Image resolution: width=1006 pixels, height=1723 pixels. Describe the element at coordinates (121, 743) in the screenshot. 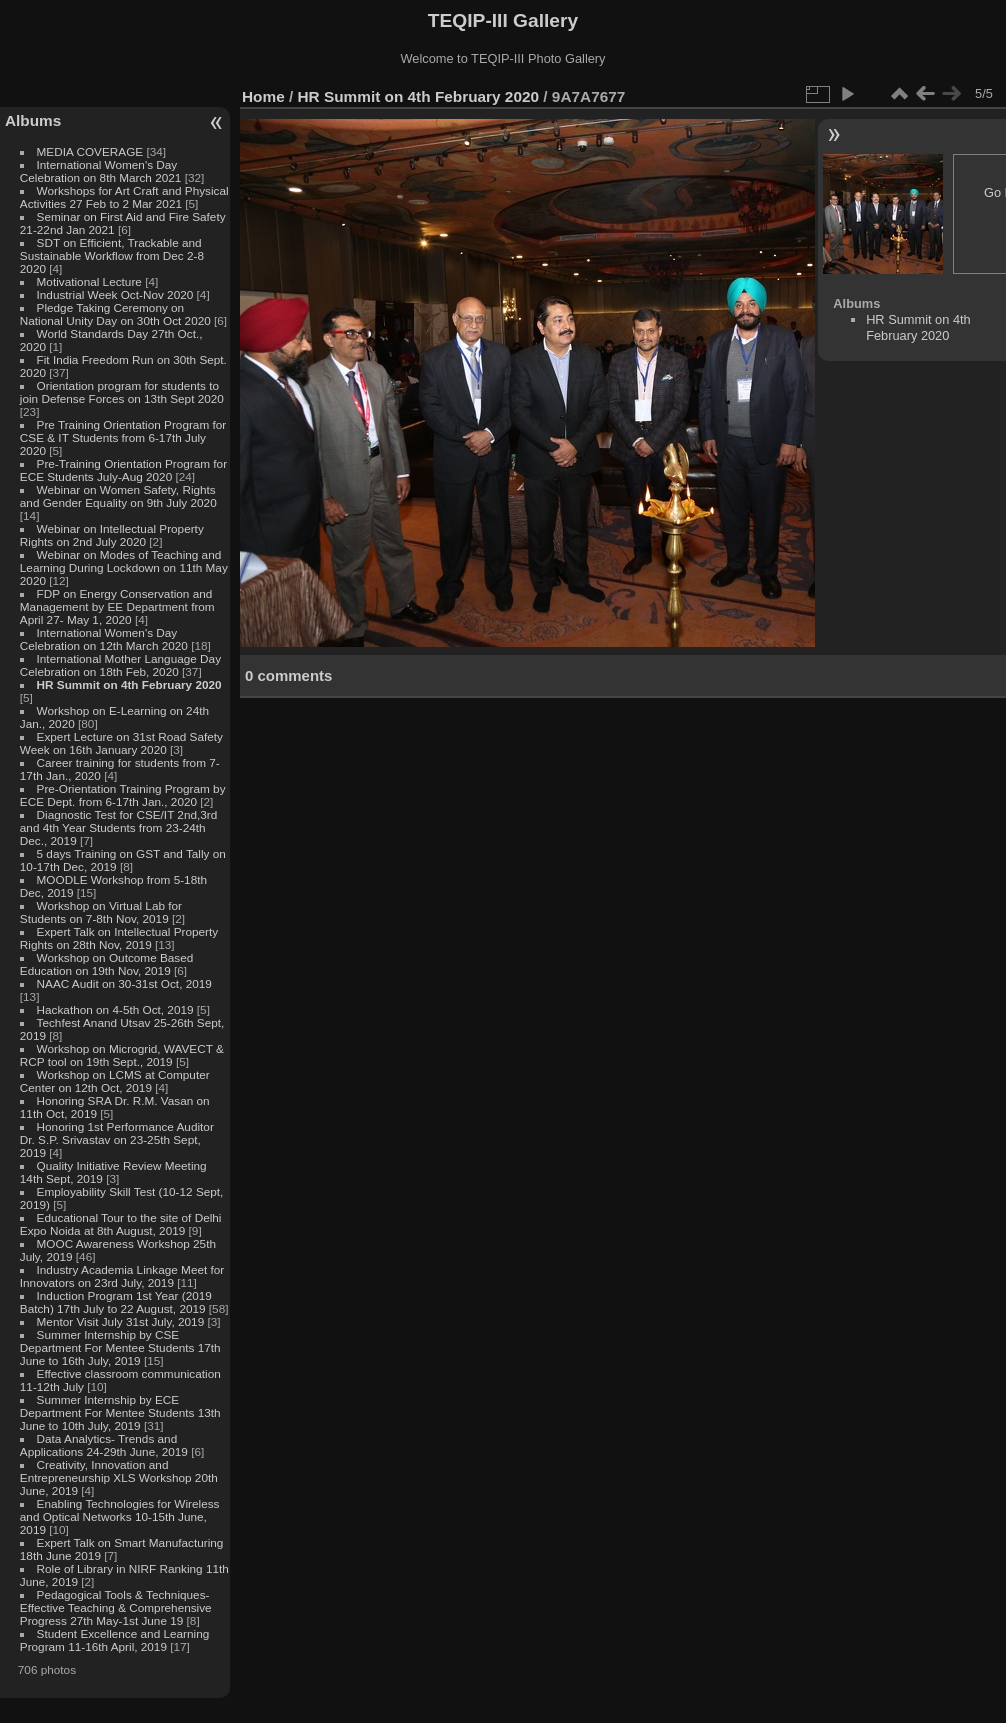

I see `Expert Lecture on 31st Road Safety Week on 16th January 2020` at that location.